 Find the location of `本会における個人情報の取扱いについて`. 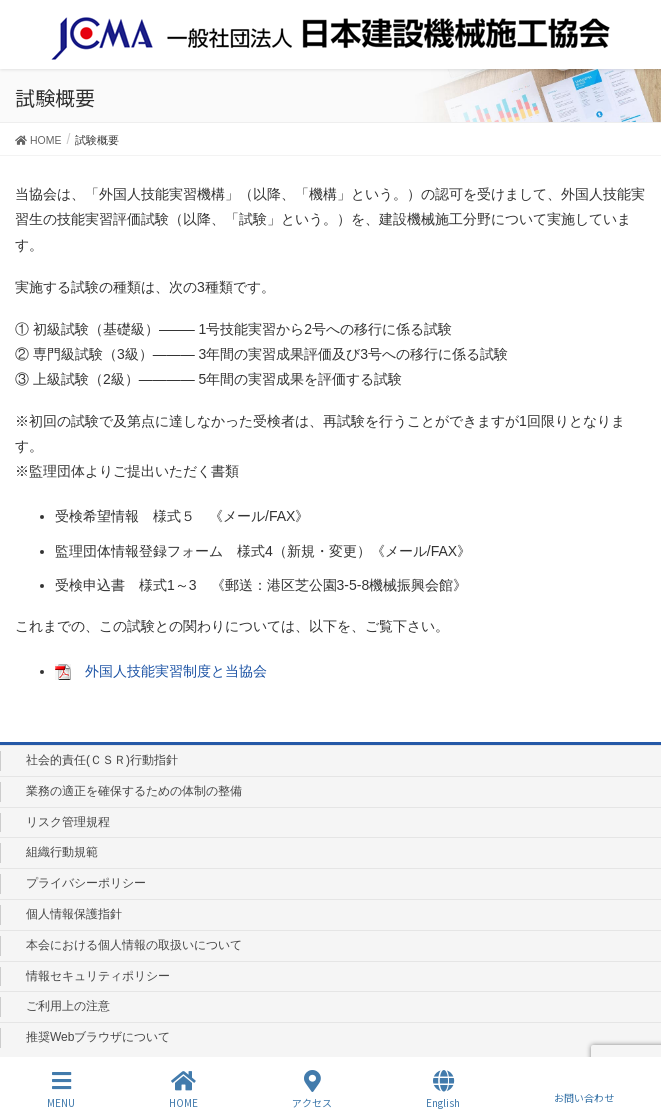

本会における個人情報の取扱いについて is located at coordinates (134, 945).